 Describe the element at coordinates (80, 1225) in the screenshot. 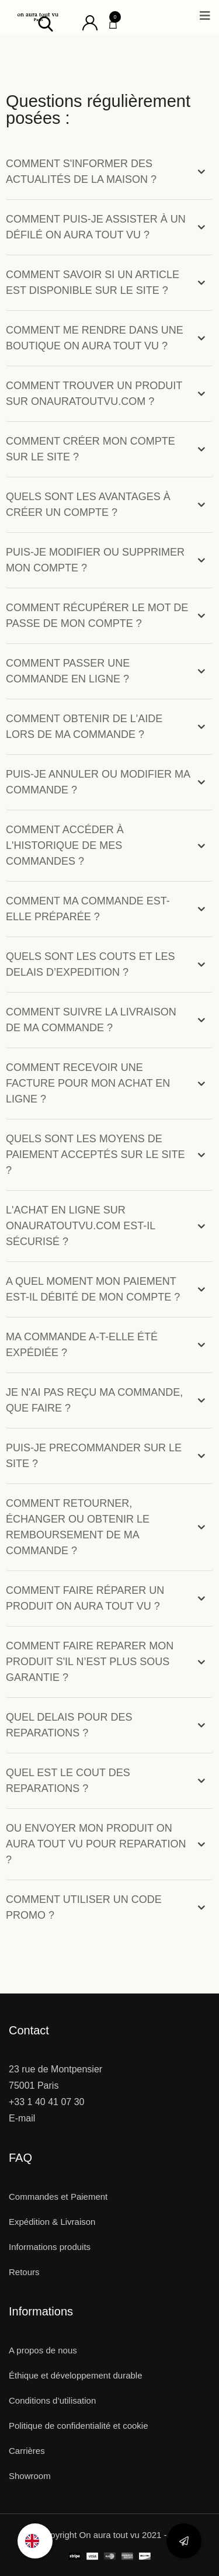

I see `L'ACHAT EN LIGNE SUR ONAURATOUTVU.COM EST-IL SÉCURISÉ ?` at that location.